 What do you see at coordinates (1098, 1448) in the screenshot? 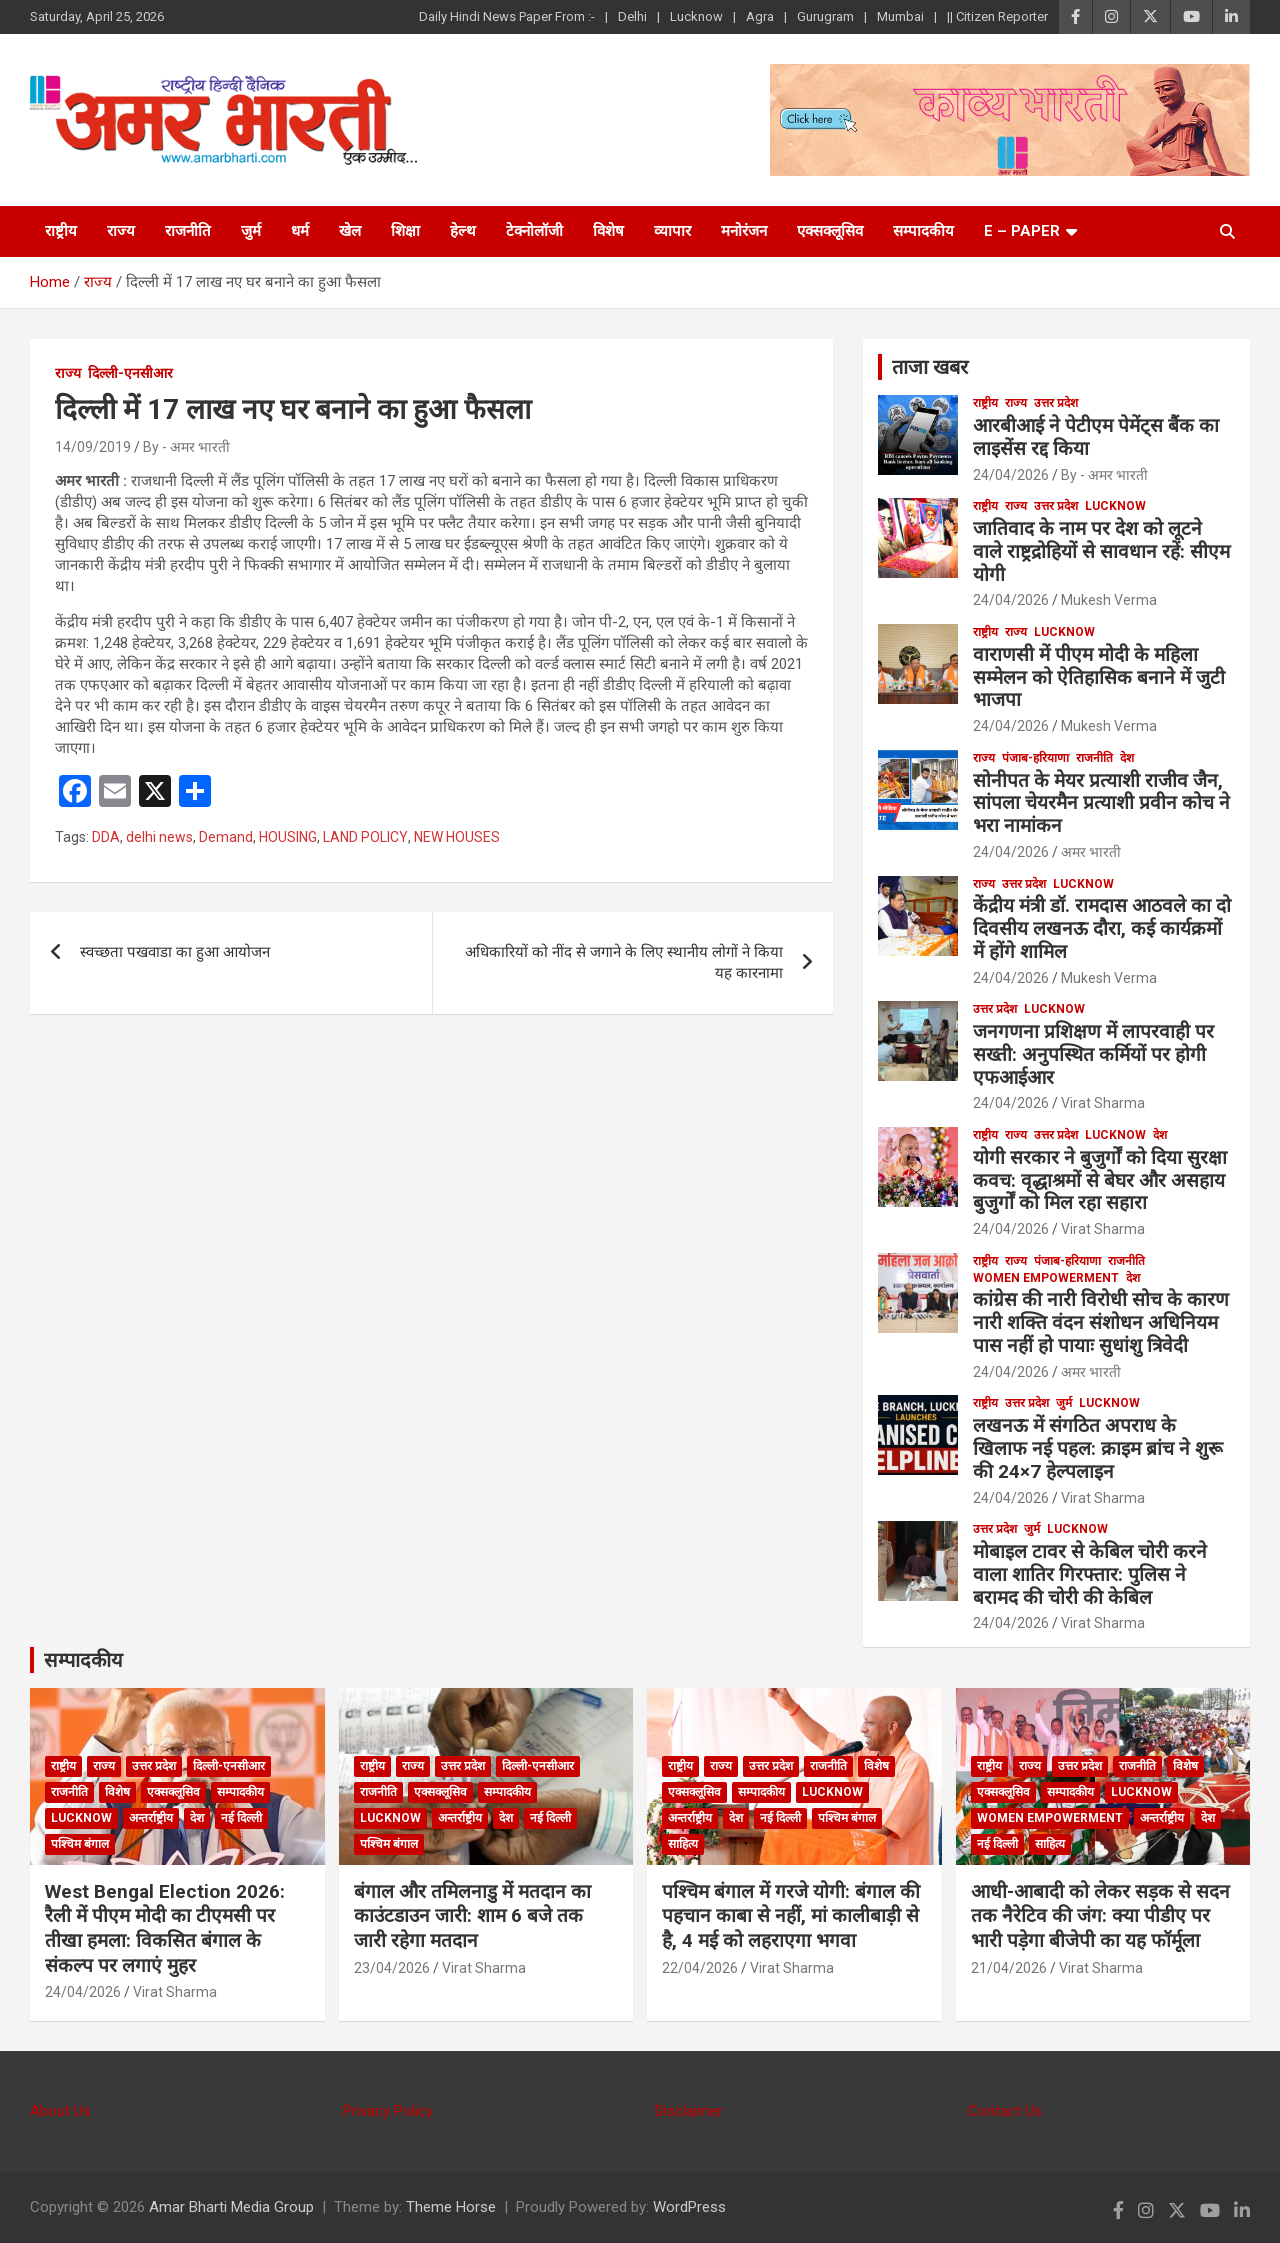
I see `लखनऊ में संगठित अपराध के खिलाफ नई पहल: क्राइम ब्रांच ने शुरू की 24×7 हेल्पलाइन` at bounding box center [1098, 1448].